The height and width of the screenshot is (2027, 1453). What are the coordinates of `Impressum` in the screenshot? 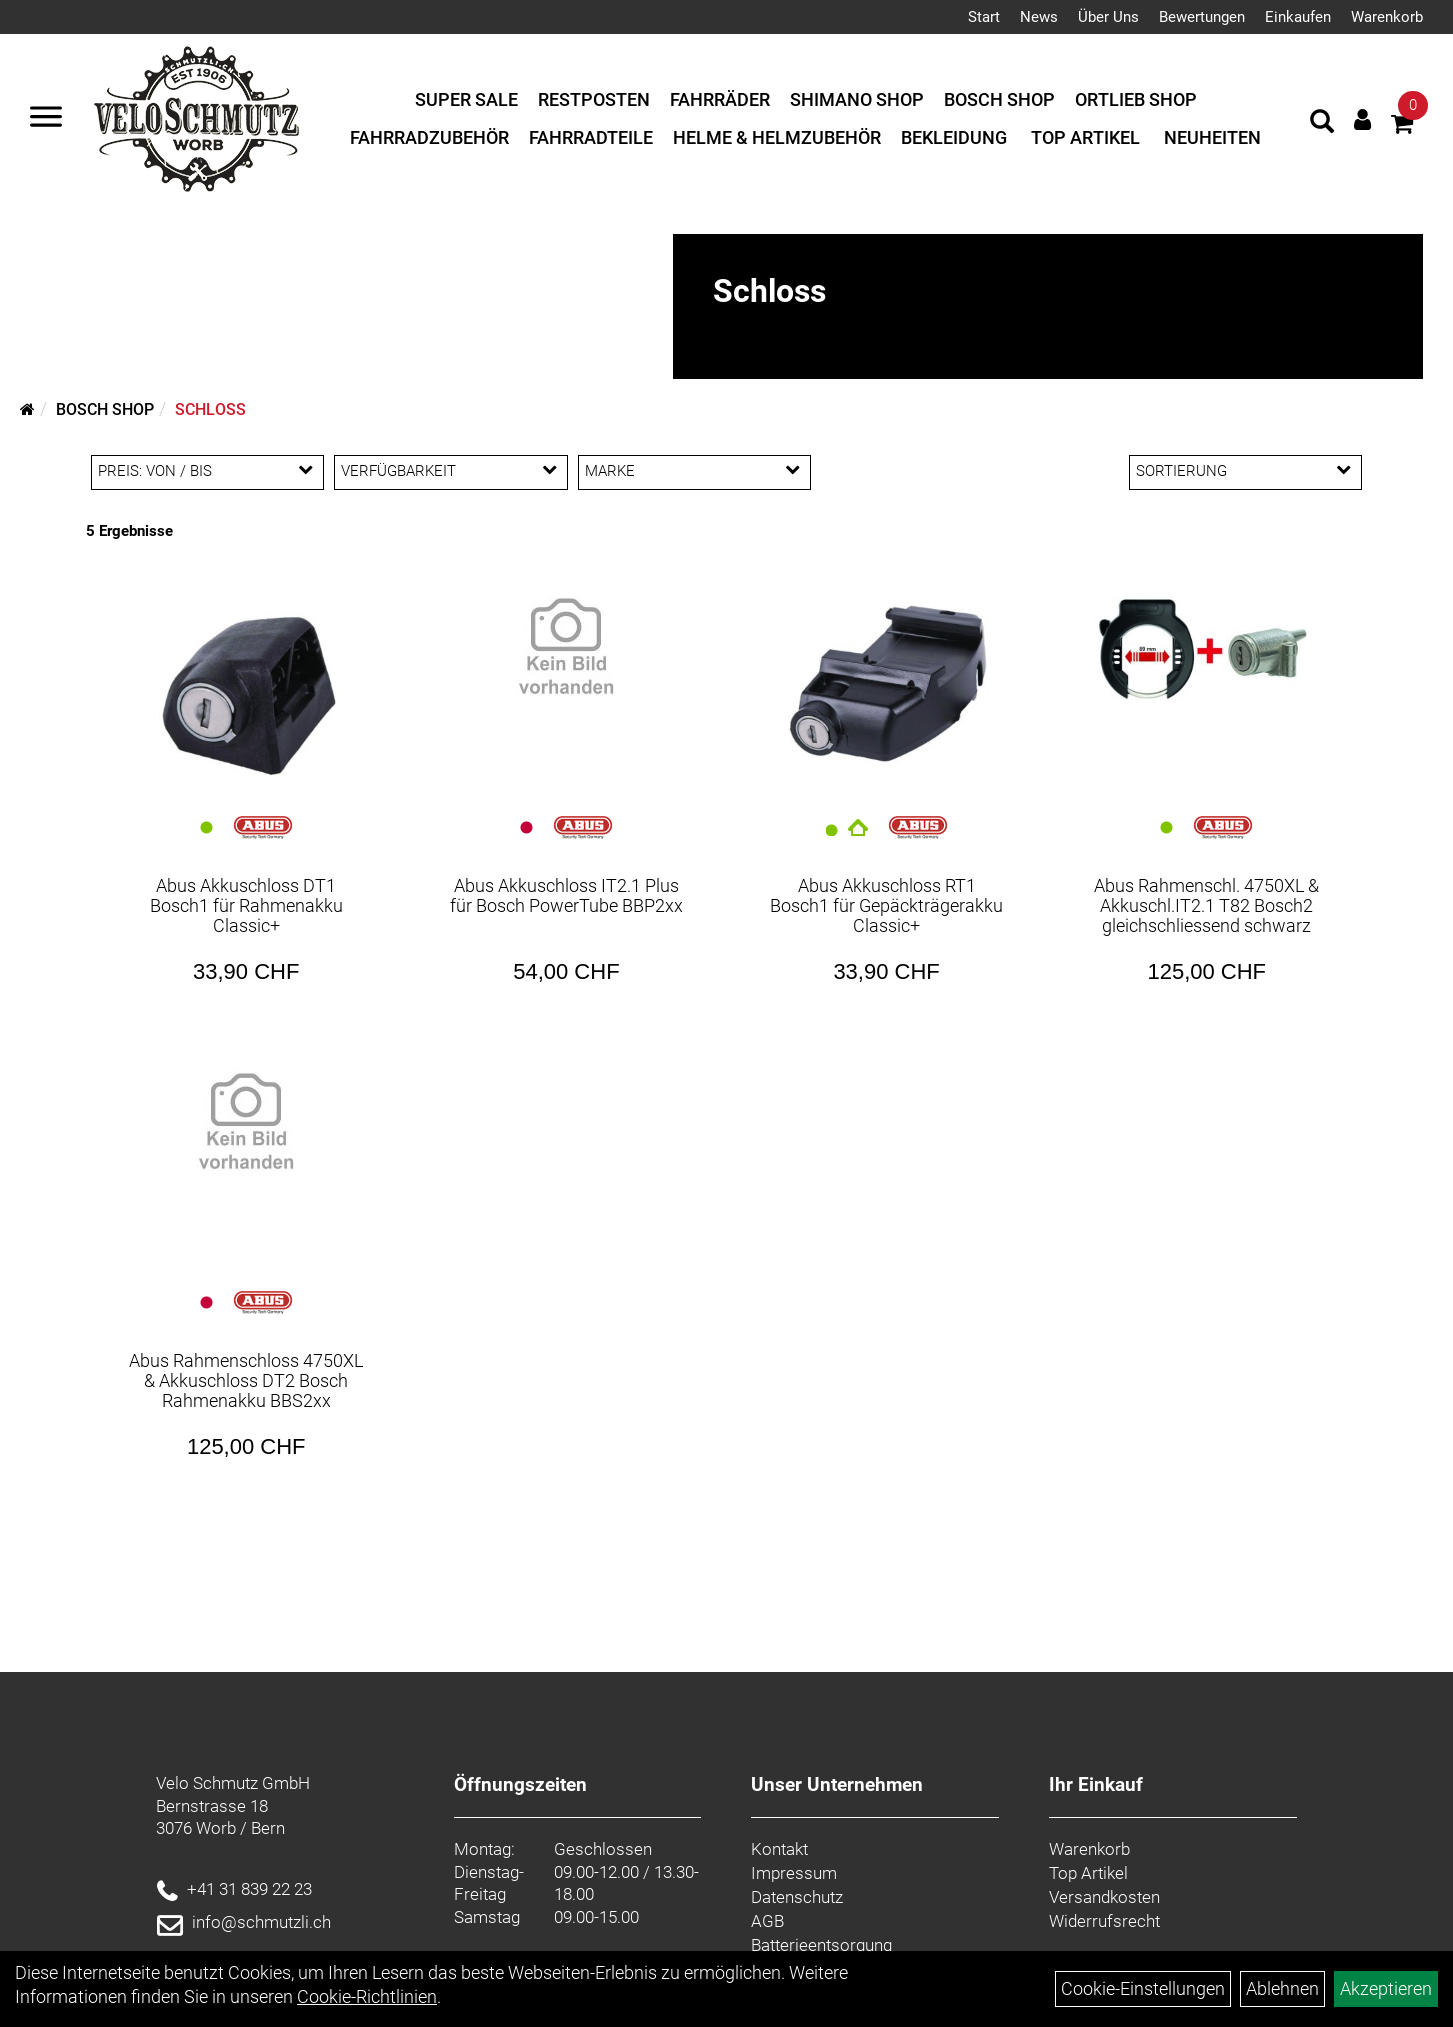 It's located at (794, 1873).